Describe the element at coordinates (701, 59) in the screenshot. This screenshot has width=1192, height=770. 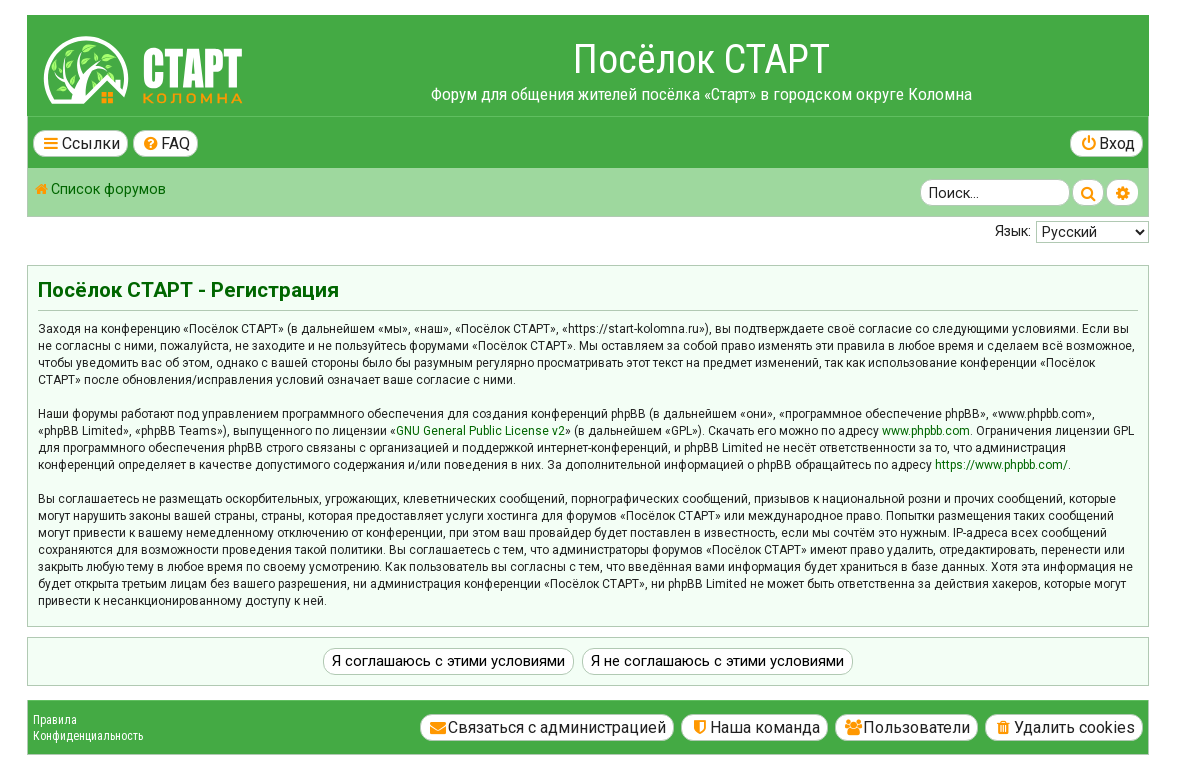
I see `Посёлок СТАРТ` at that location.